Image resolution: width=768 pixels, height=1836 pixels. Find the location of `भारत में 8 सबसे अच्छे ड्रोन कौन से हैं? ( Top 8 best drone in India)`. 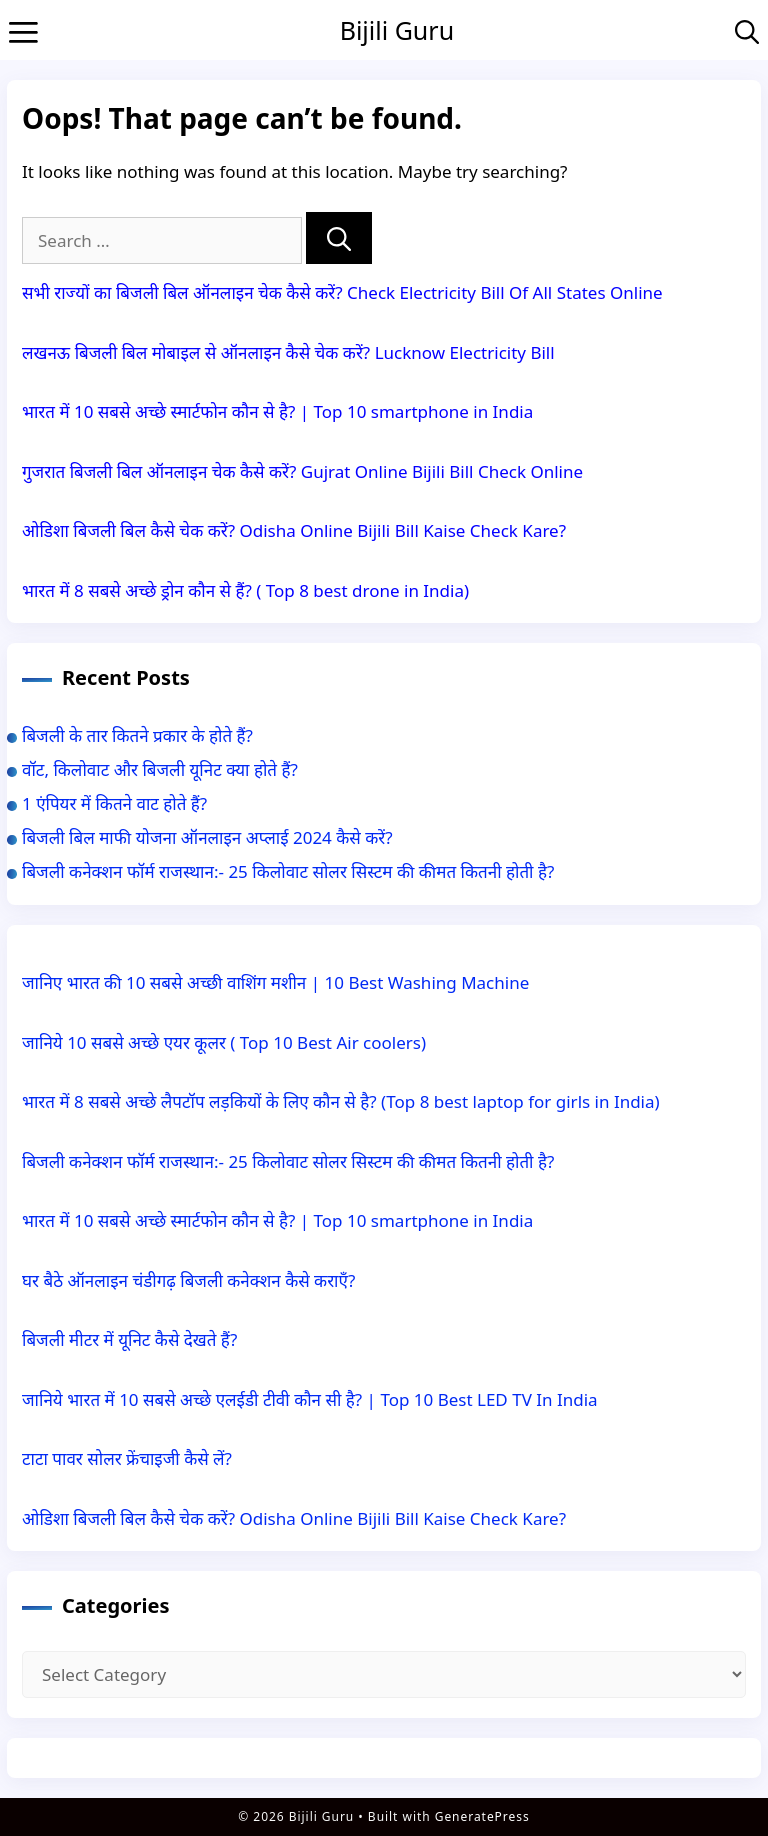

भारत में 8 सबसे अच्छे ड्रोन कौन से हैं? ( Top 8 best drone in India) is located at coordinates (245, 590).